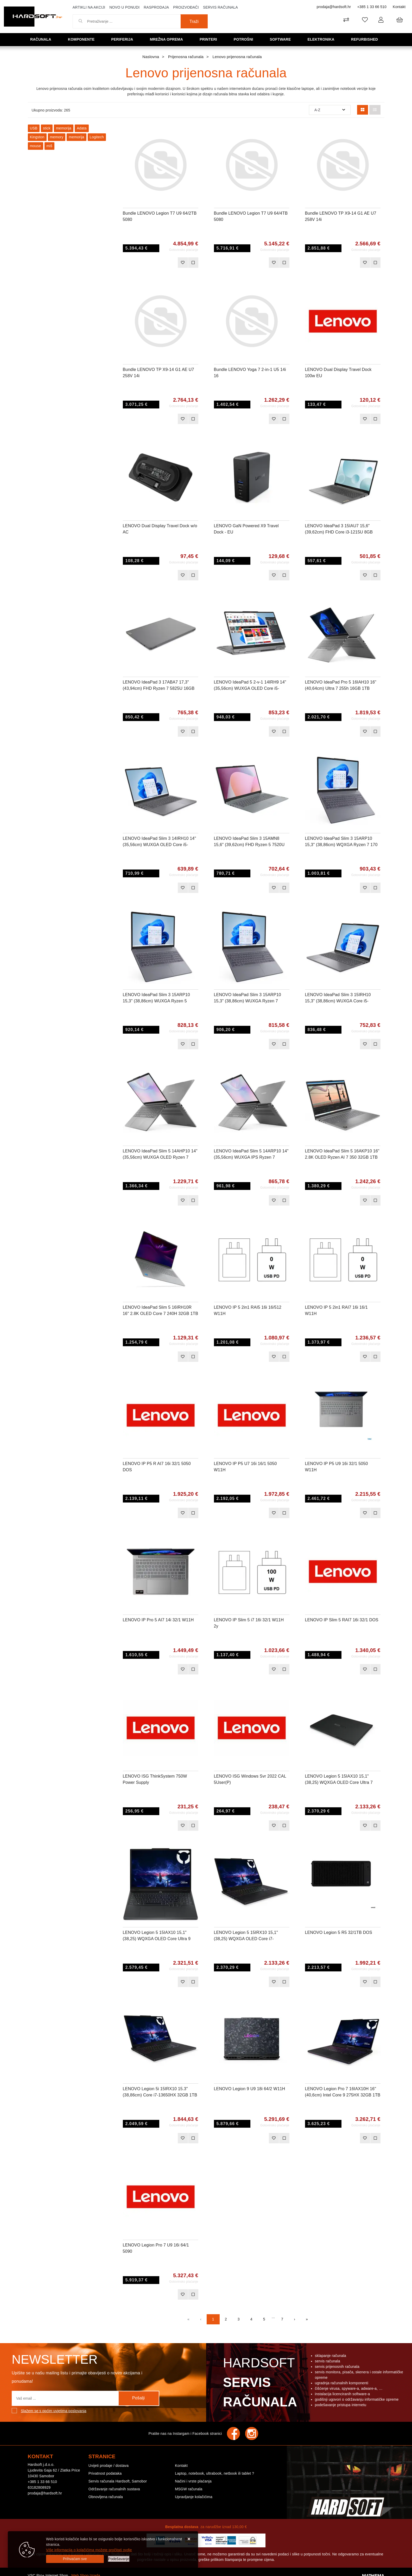 This screenshot has height=2576, width=412. I want to click on memory, so click(57, 137).